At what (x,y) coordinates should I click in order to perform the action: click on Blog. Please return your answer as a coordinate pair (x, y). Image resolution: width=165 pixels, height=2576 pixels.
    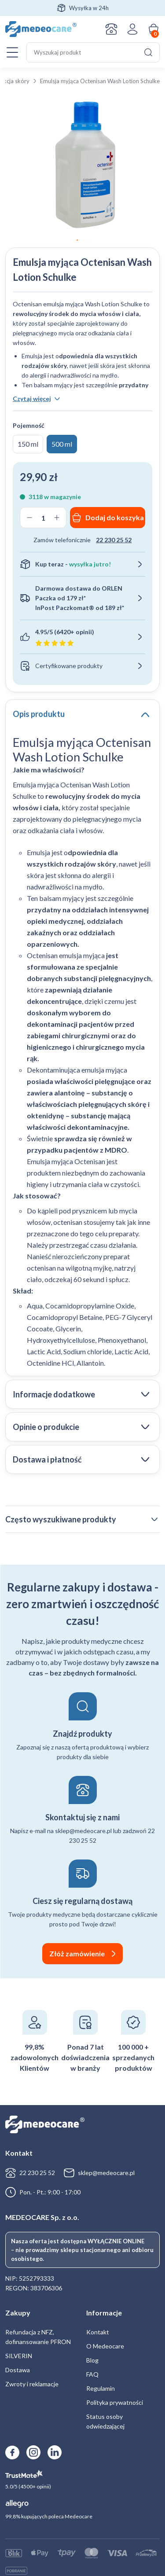
    Looking at the image, I should click on (92, 2360).